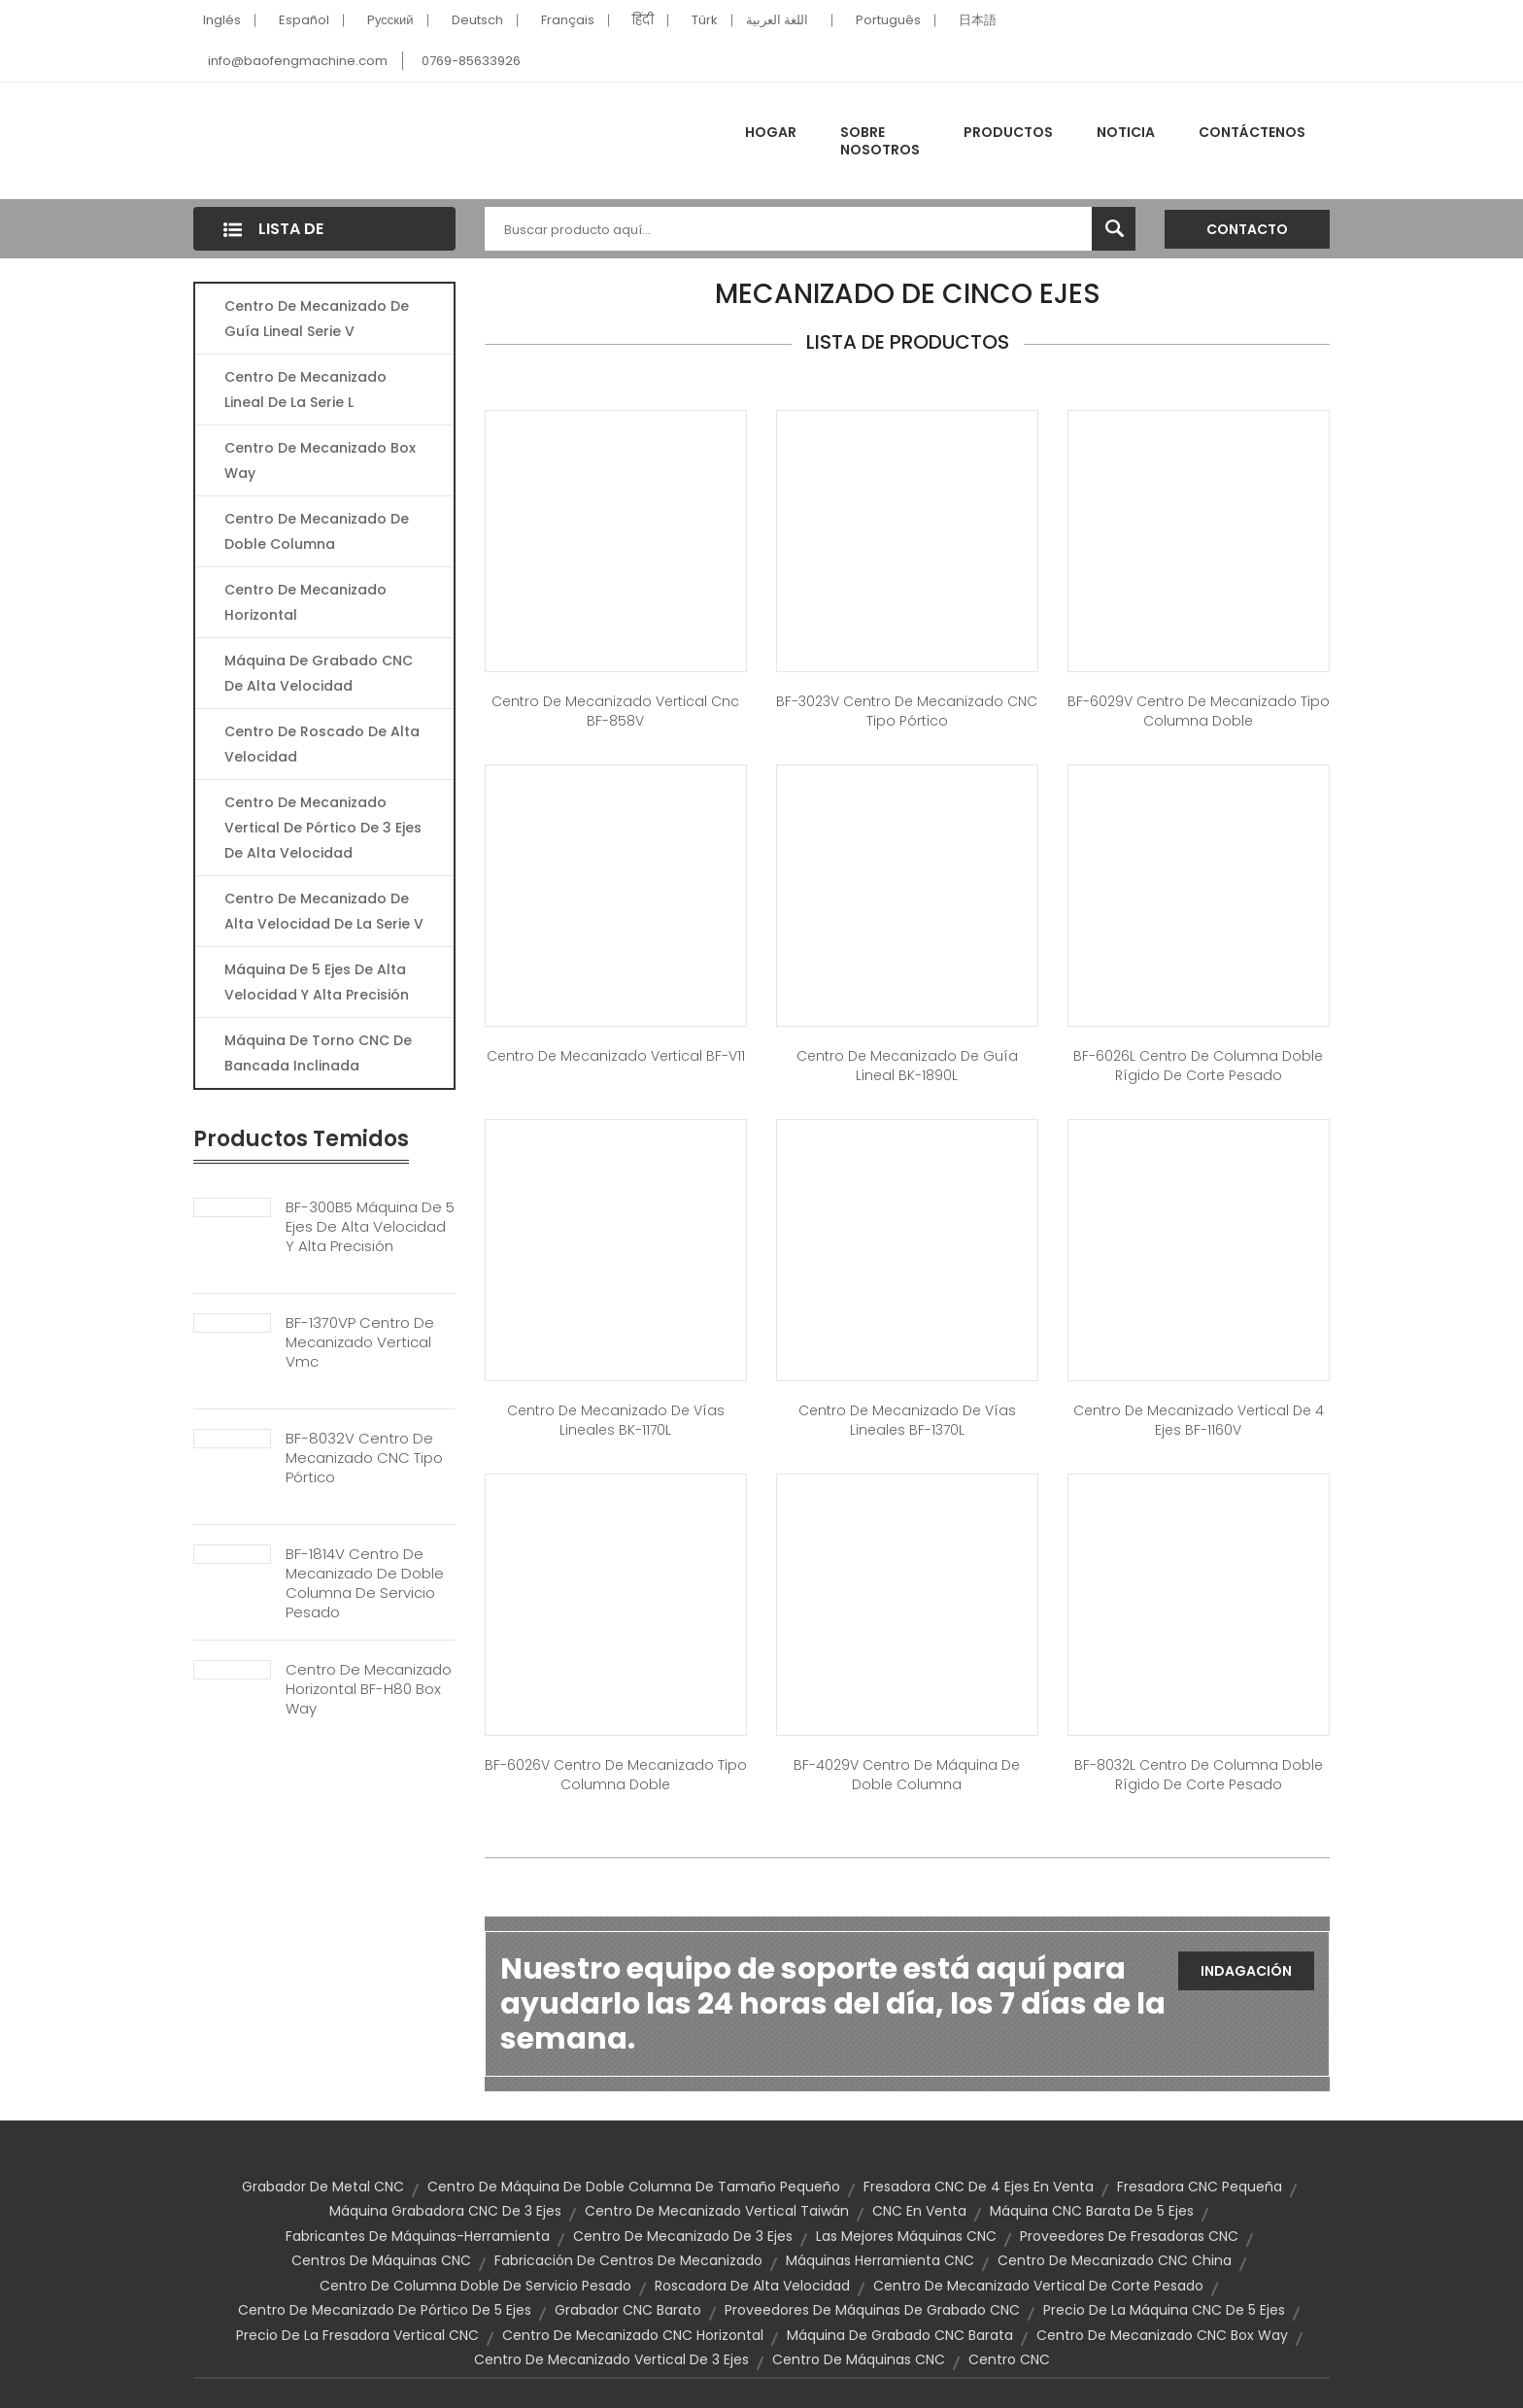  Describe the element at coordinates (752, 2285) in the screenshot. I see `Roscadora de alta velocidad` at that location.